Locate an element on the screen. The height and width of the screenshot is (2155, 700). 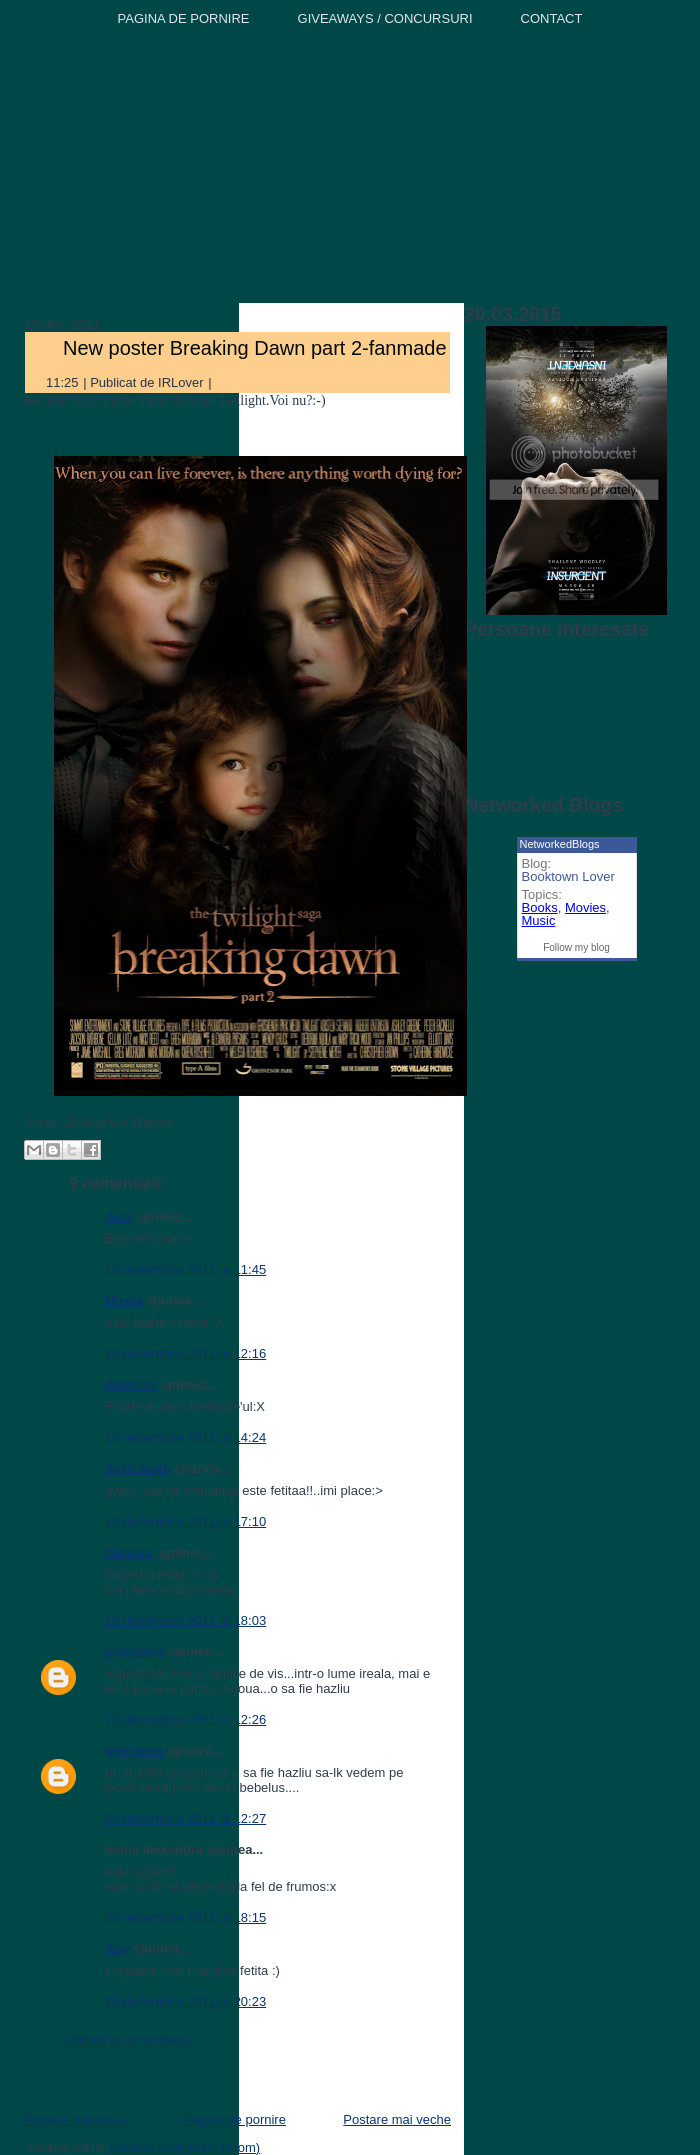
Trimiteți un comentariu is located at coordinates (126, 2039).